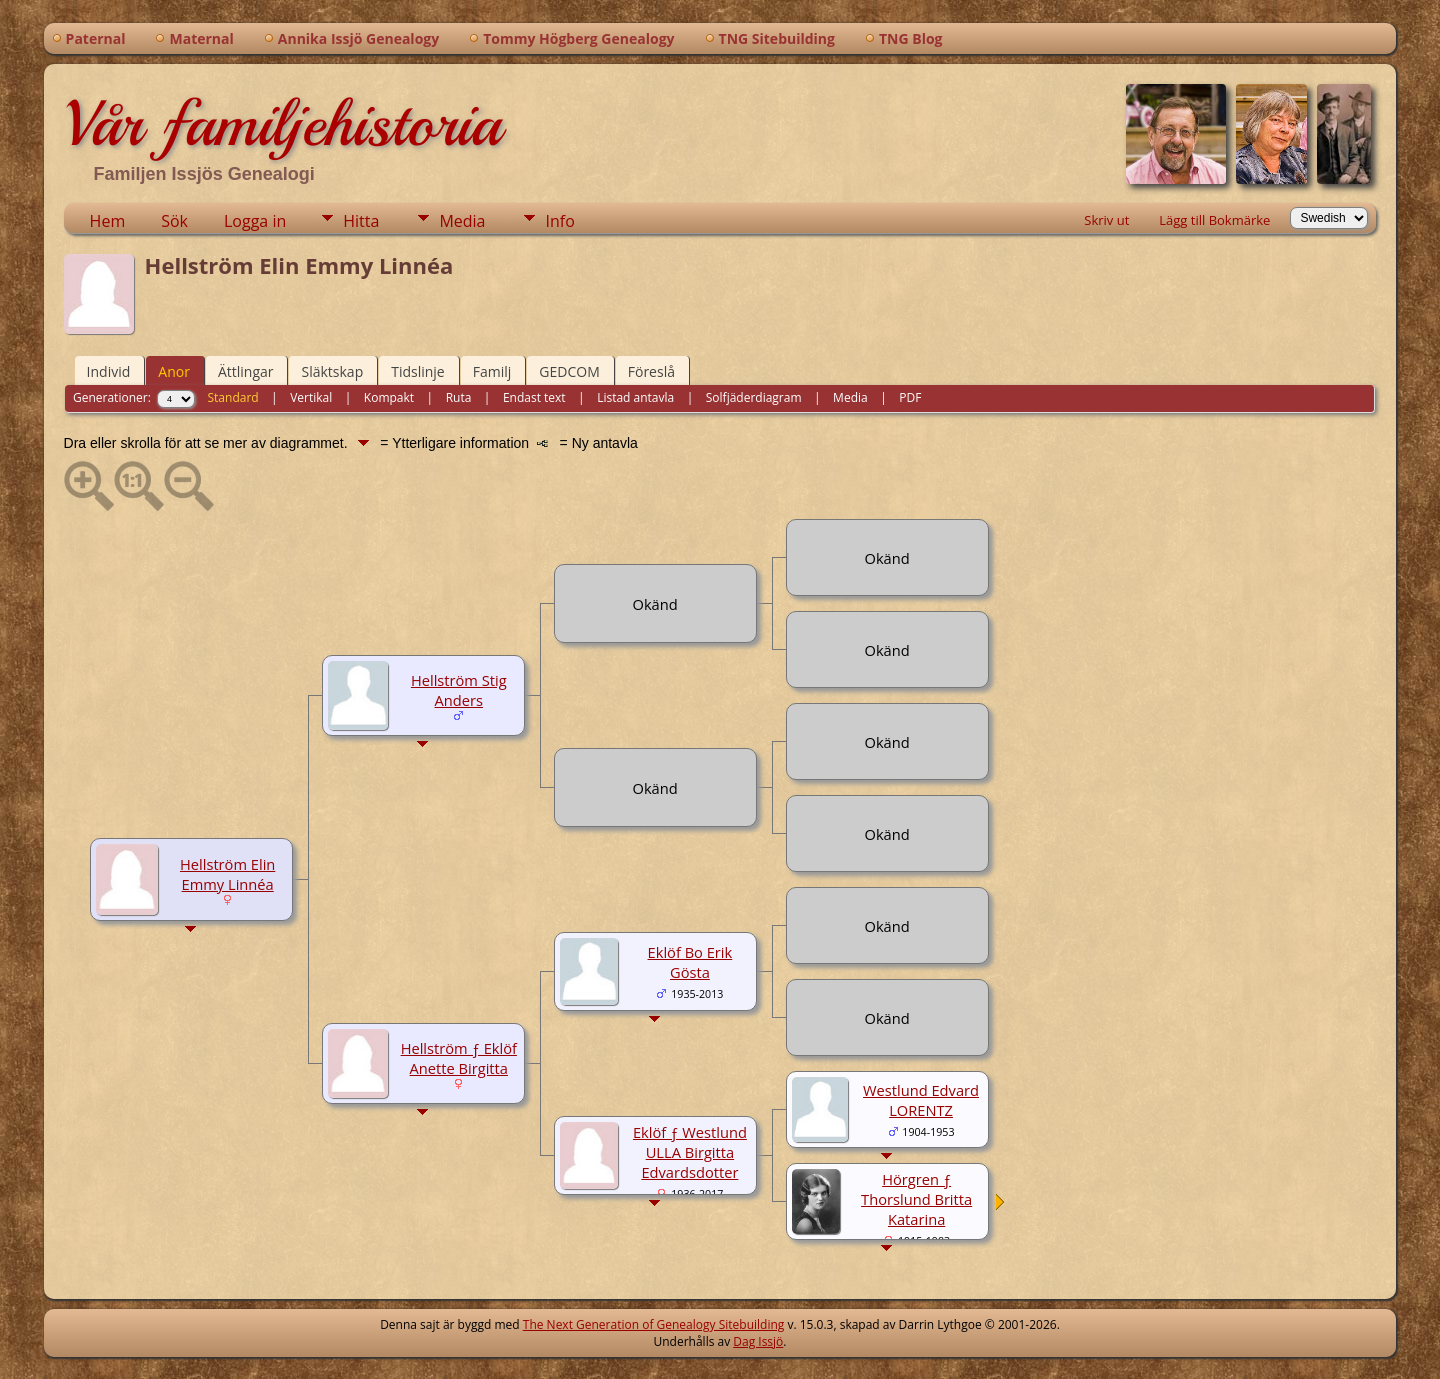  What do you see at coordinates (233, 397) in the screenshot?
I see `Standard` at bounding box center [233, 397].